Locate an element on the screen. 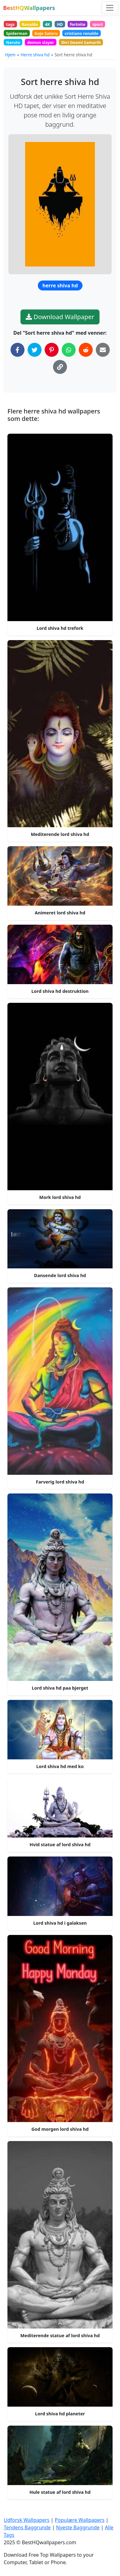  Shri Swami Samarth is located at coordinates (81, 42).